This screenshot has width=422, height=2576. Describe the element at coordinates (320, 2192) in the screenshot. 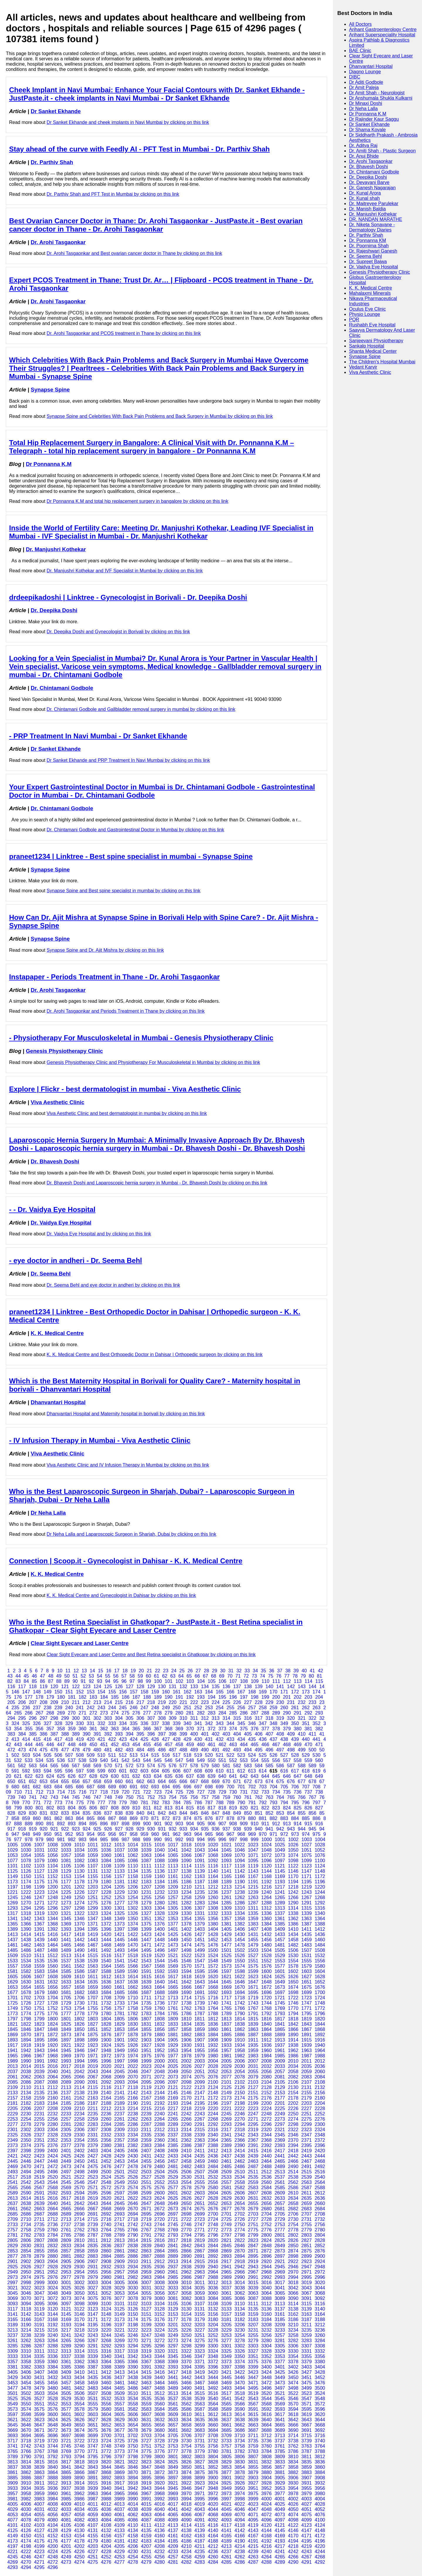

I see `2612` at that location.